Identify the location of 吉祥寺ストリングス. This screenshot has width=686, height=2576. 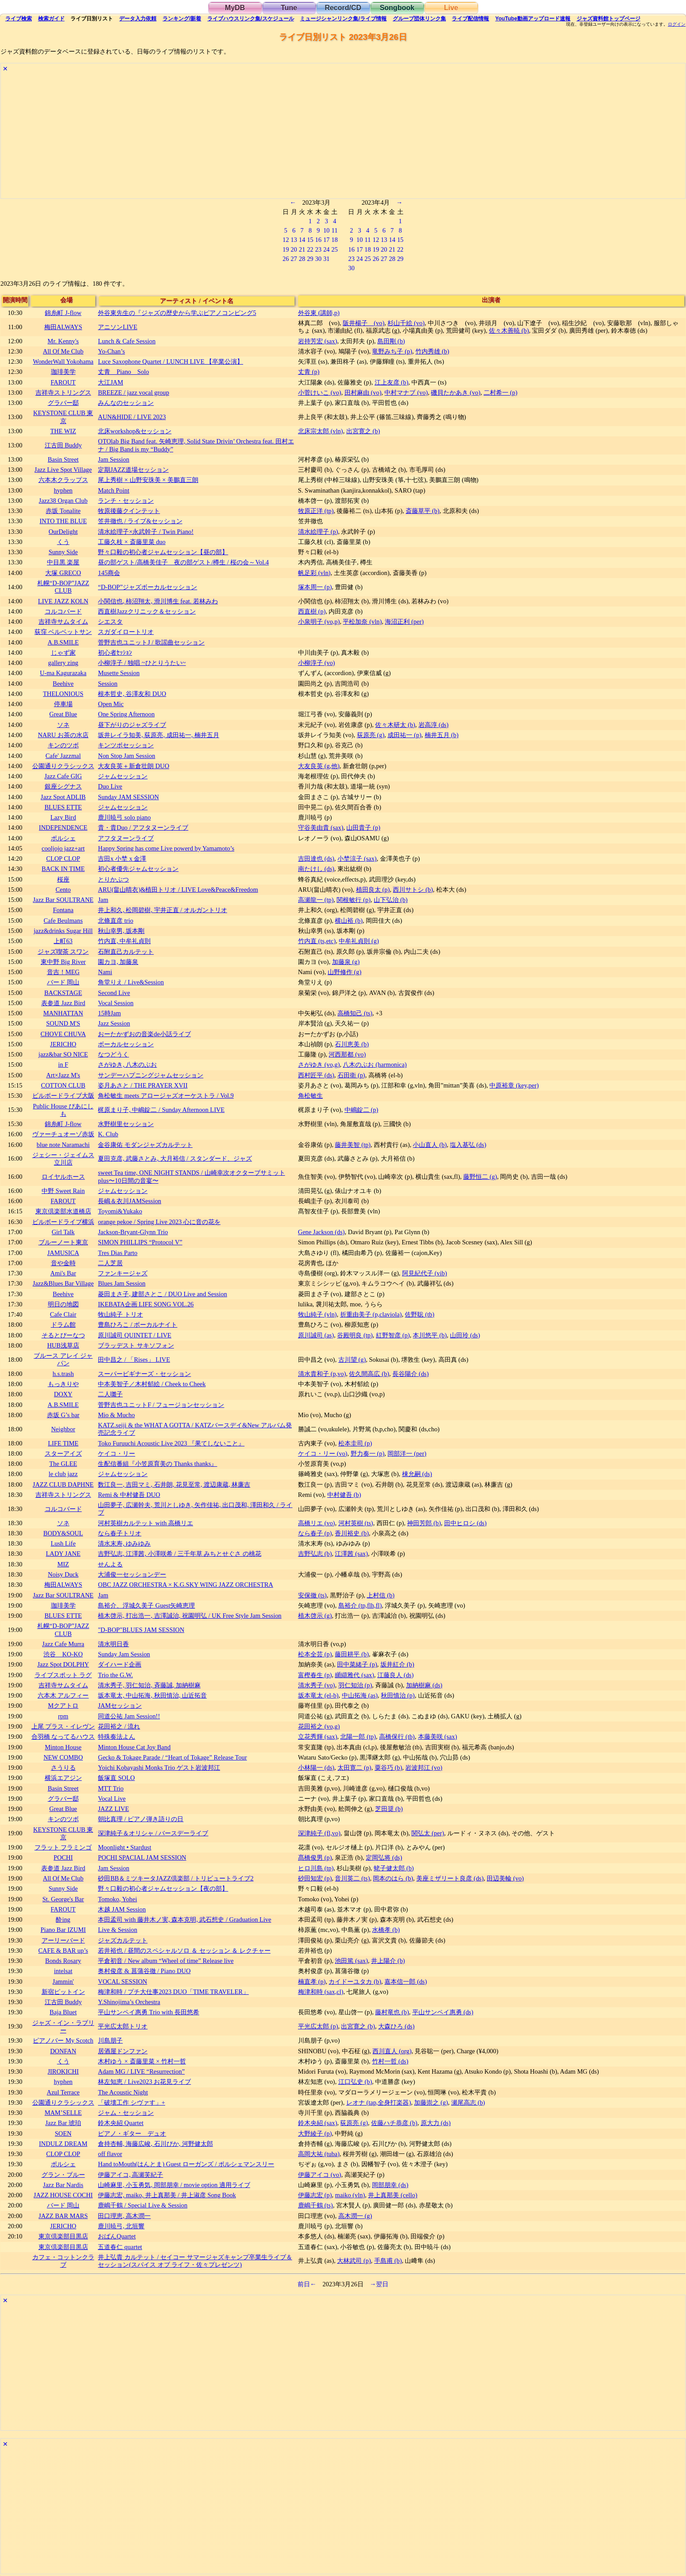
(63, 392).